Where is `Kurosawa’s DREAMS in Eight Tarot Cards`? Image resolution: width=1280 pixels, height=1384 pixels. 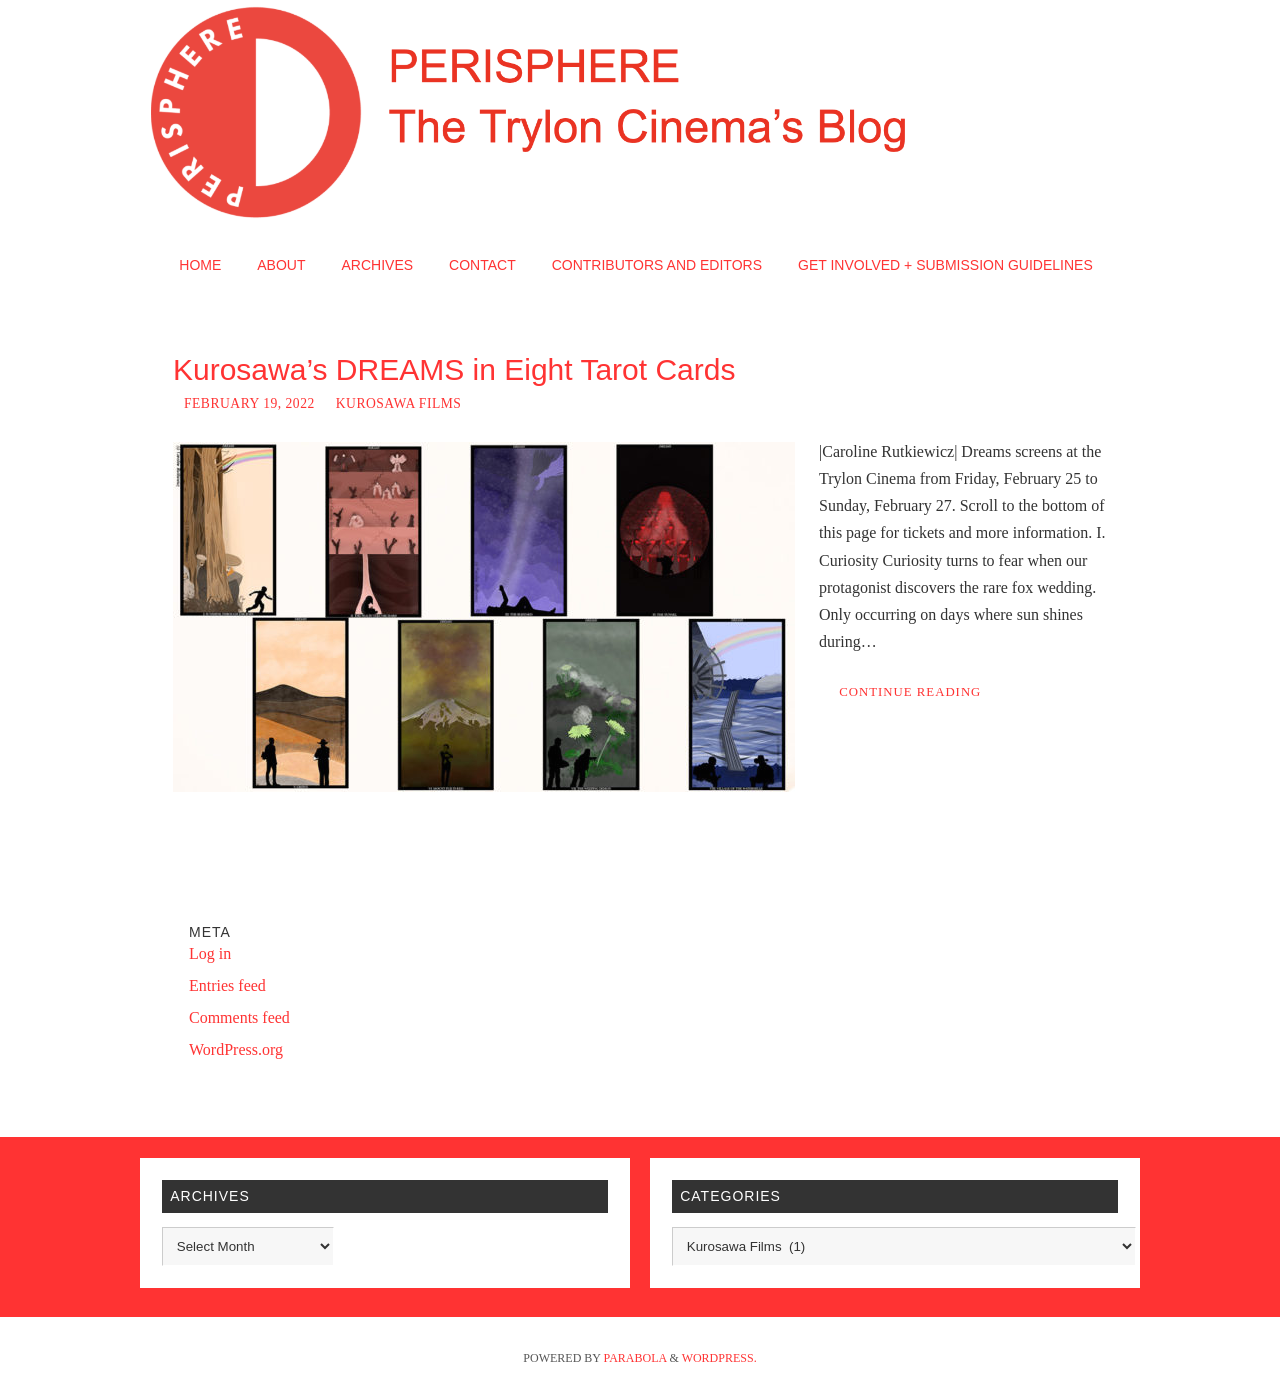 Kurosawa’s DREAMS in Eight Tarot Cards is located at coordinates (454, 369).